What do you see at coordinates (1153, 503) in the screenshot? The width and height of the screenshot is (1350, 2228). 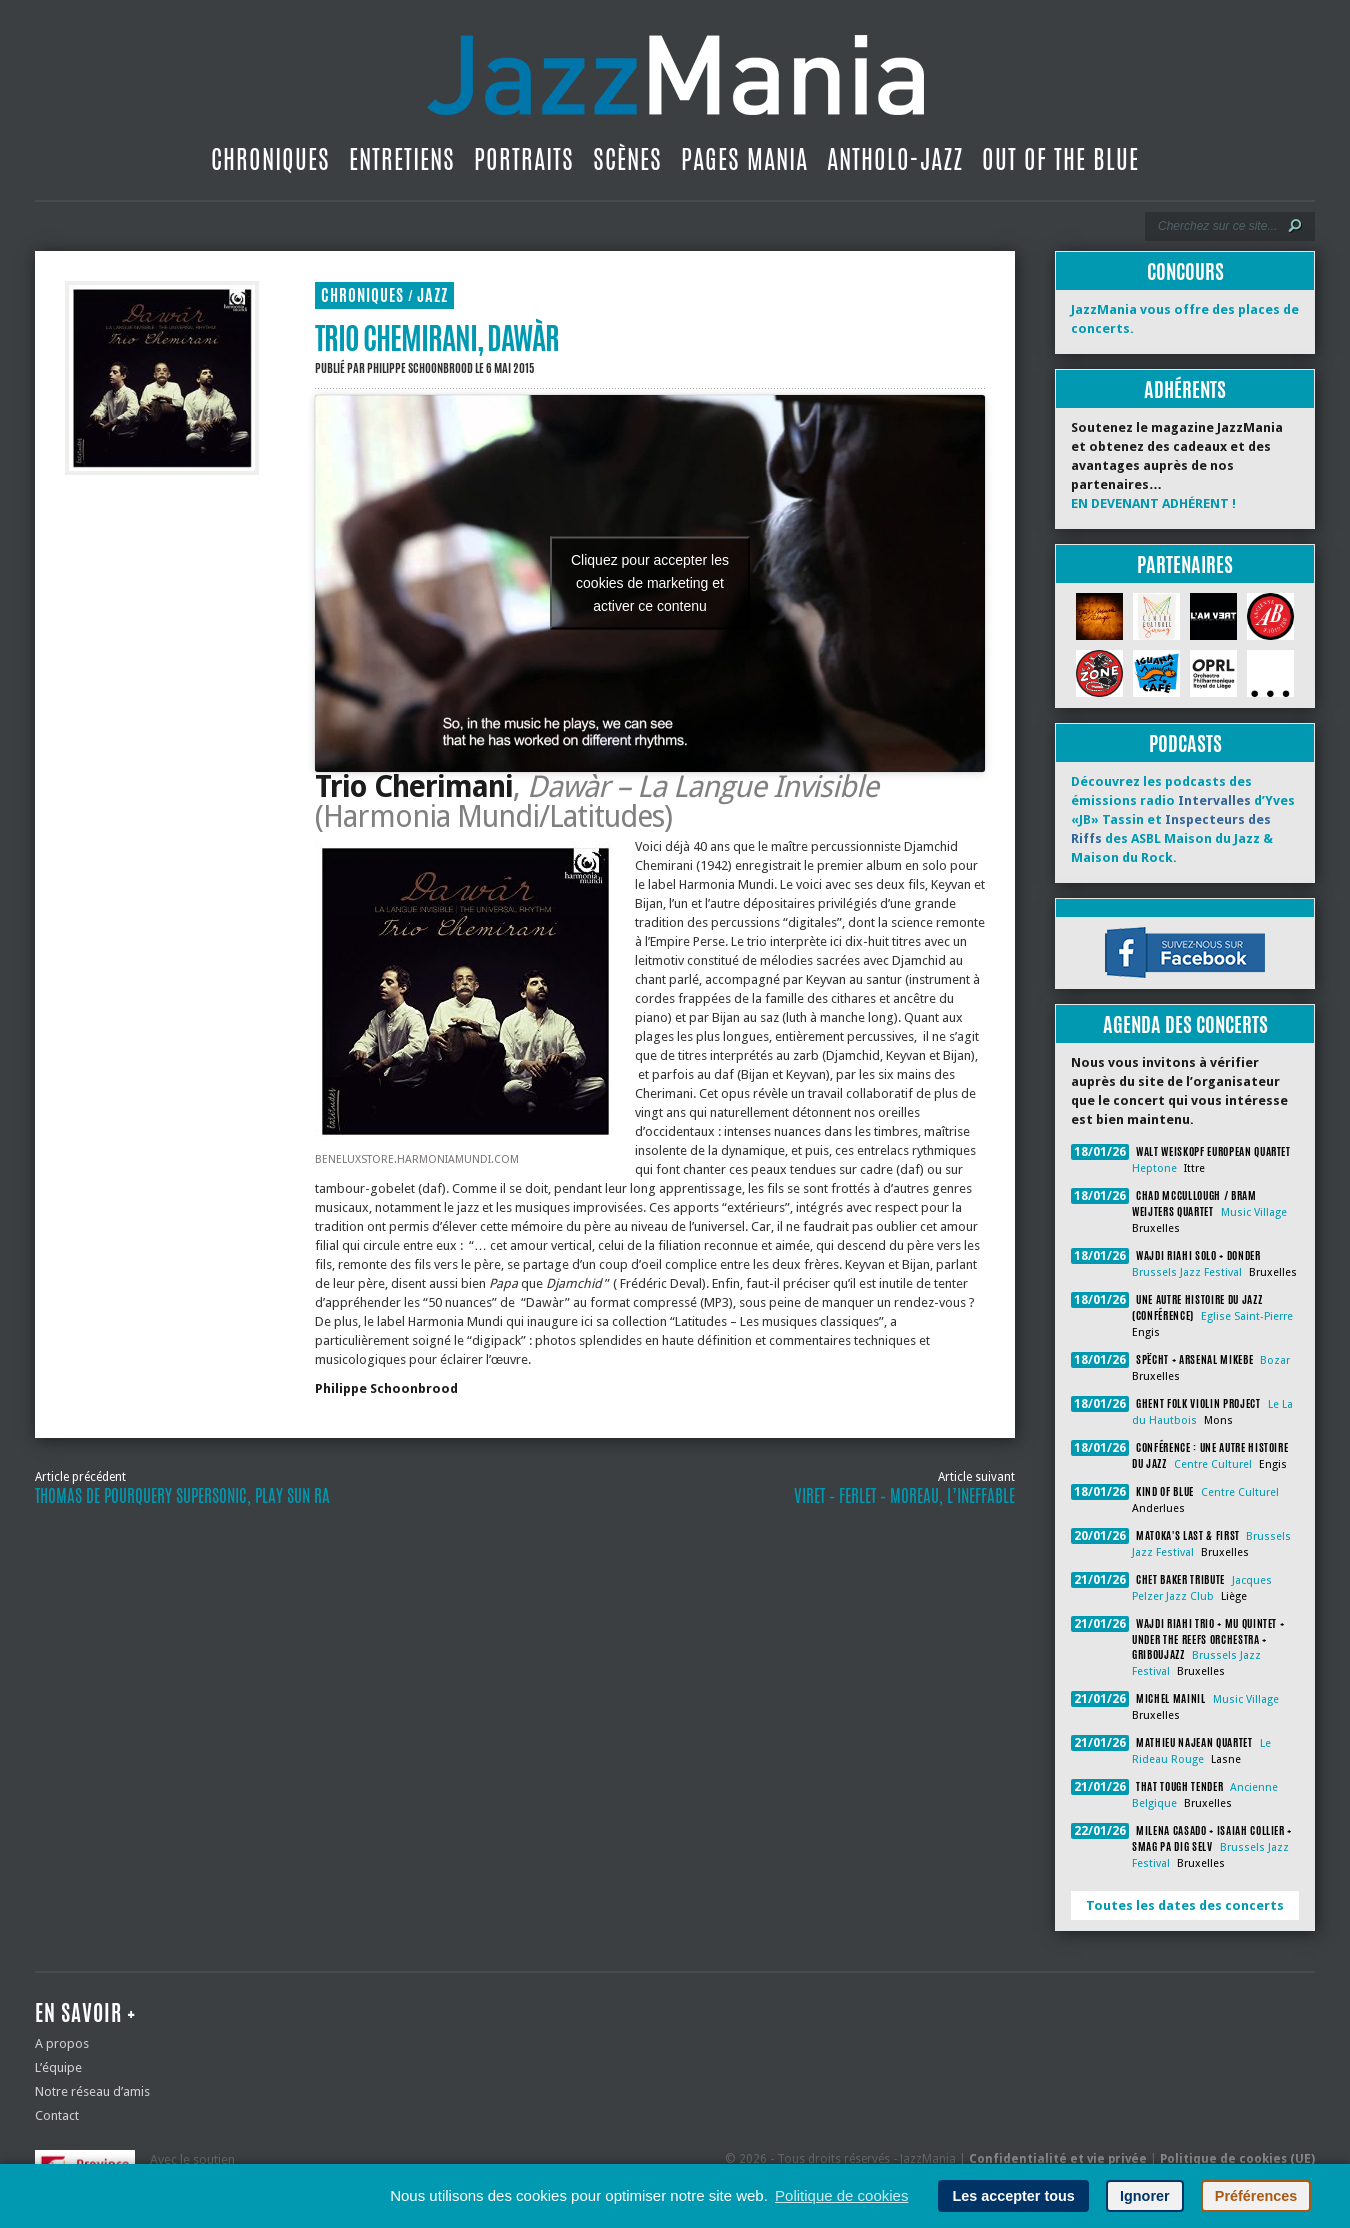 I see `EN DEVENANT ADHÉRENT !` at bounding box center [1153, 503].